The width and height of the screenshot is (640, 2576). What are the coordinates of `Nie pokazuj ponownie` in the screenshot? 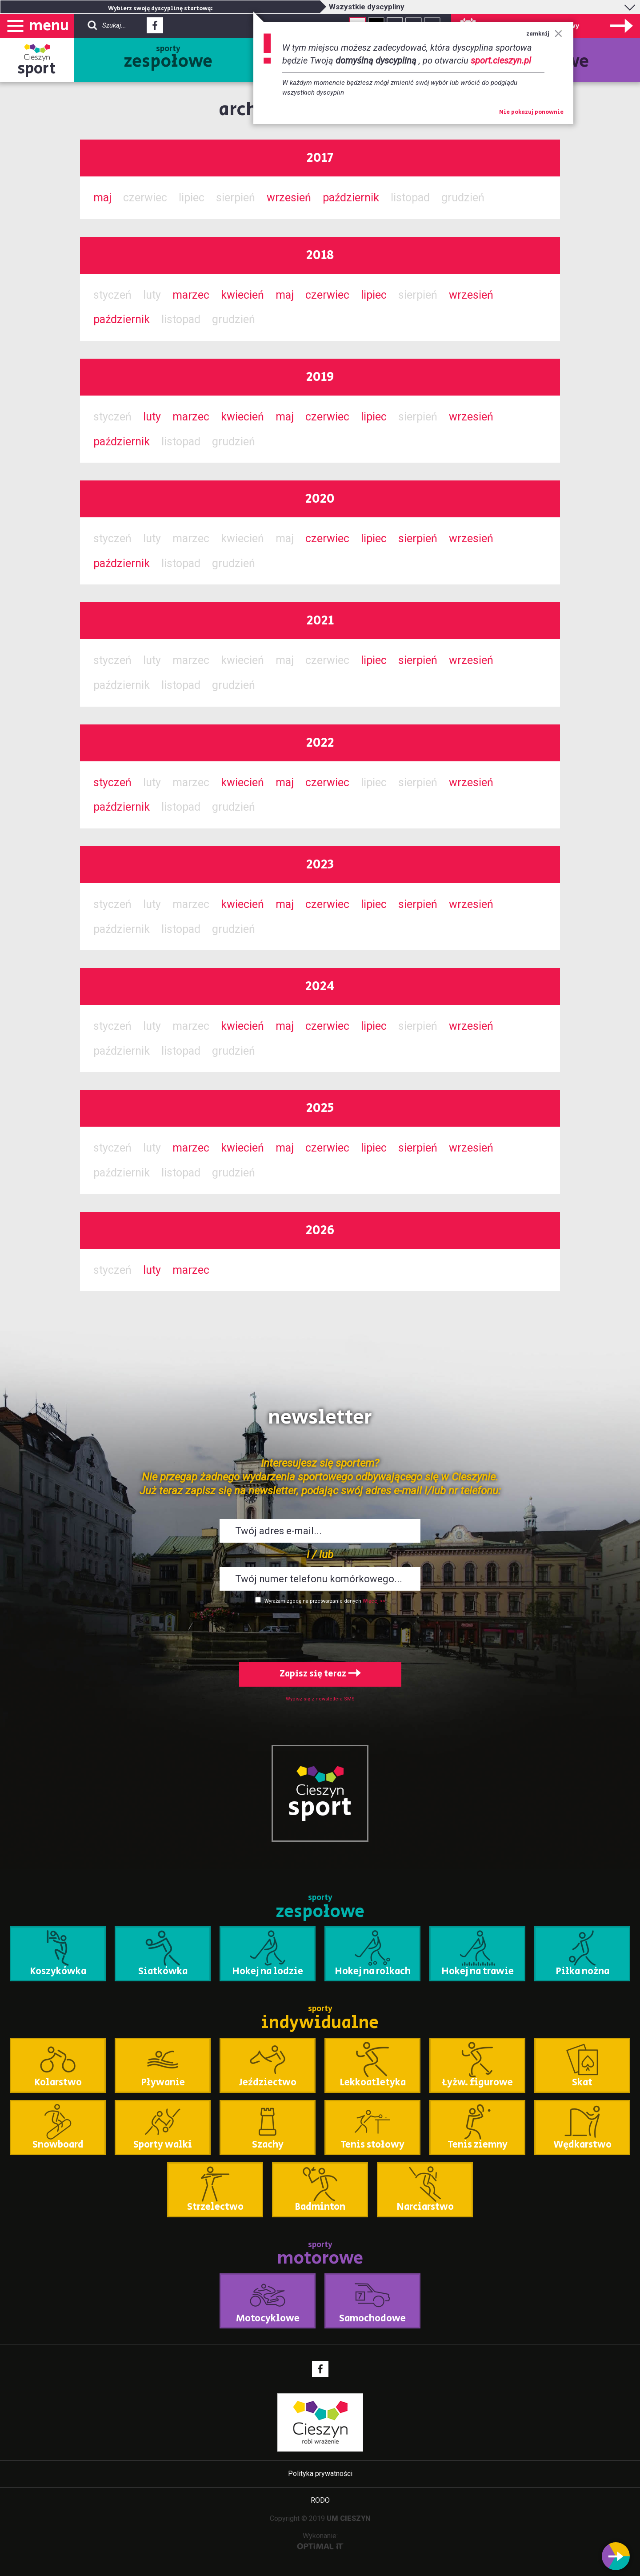 It's located at (531, 112).